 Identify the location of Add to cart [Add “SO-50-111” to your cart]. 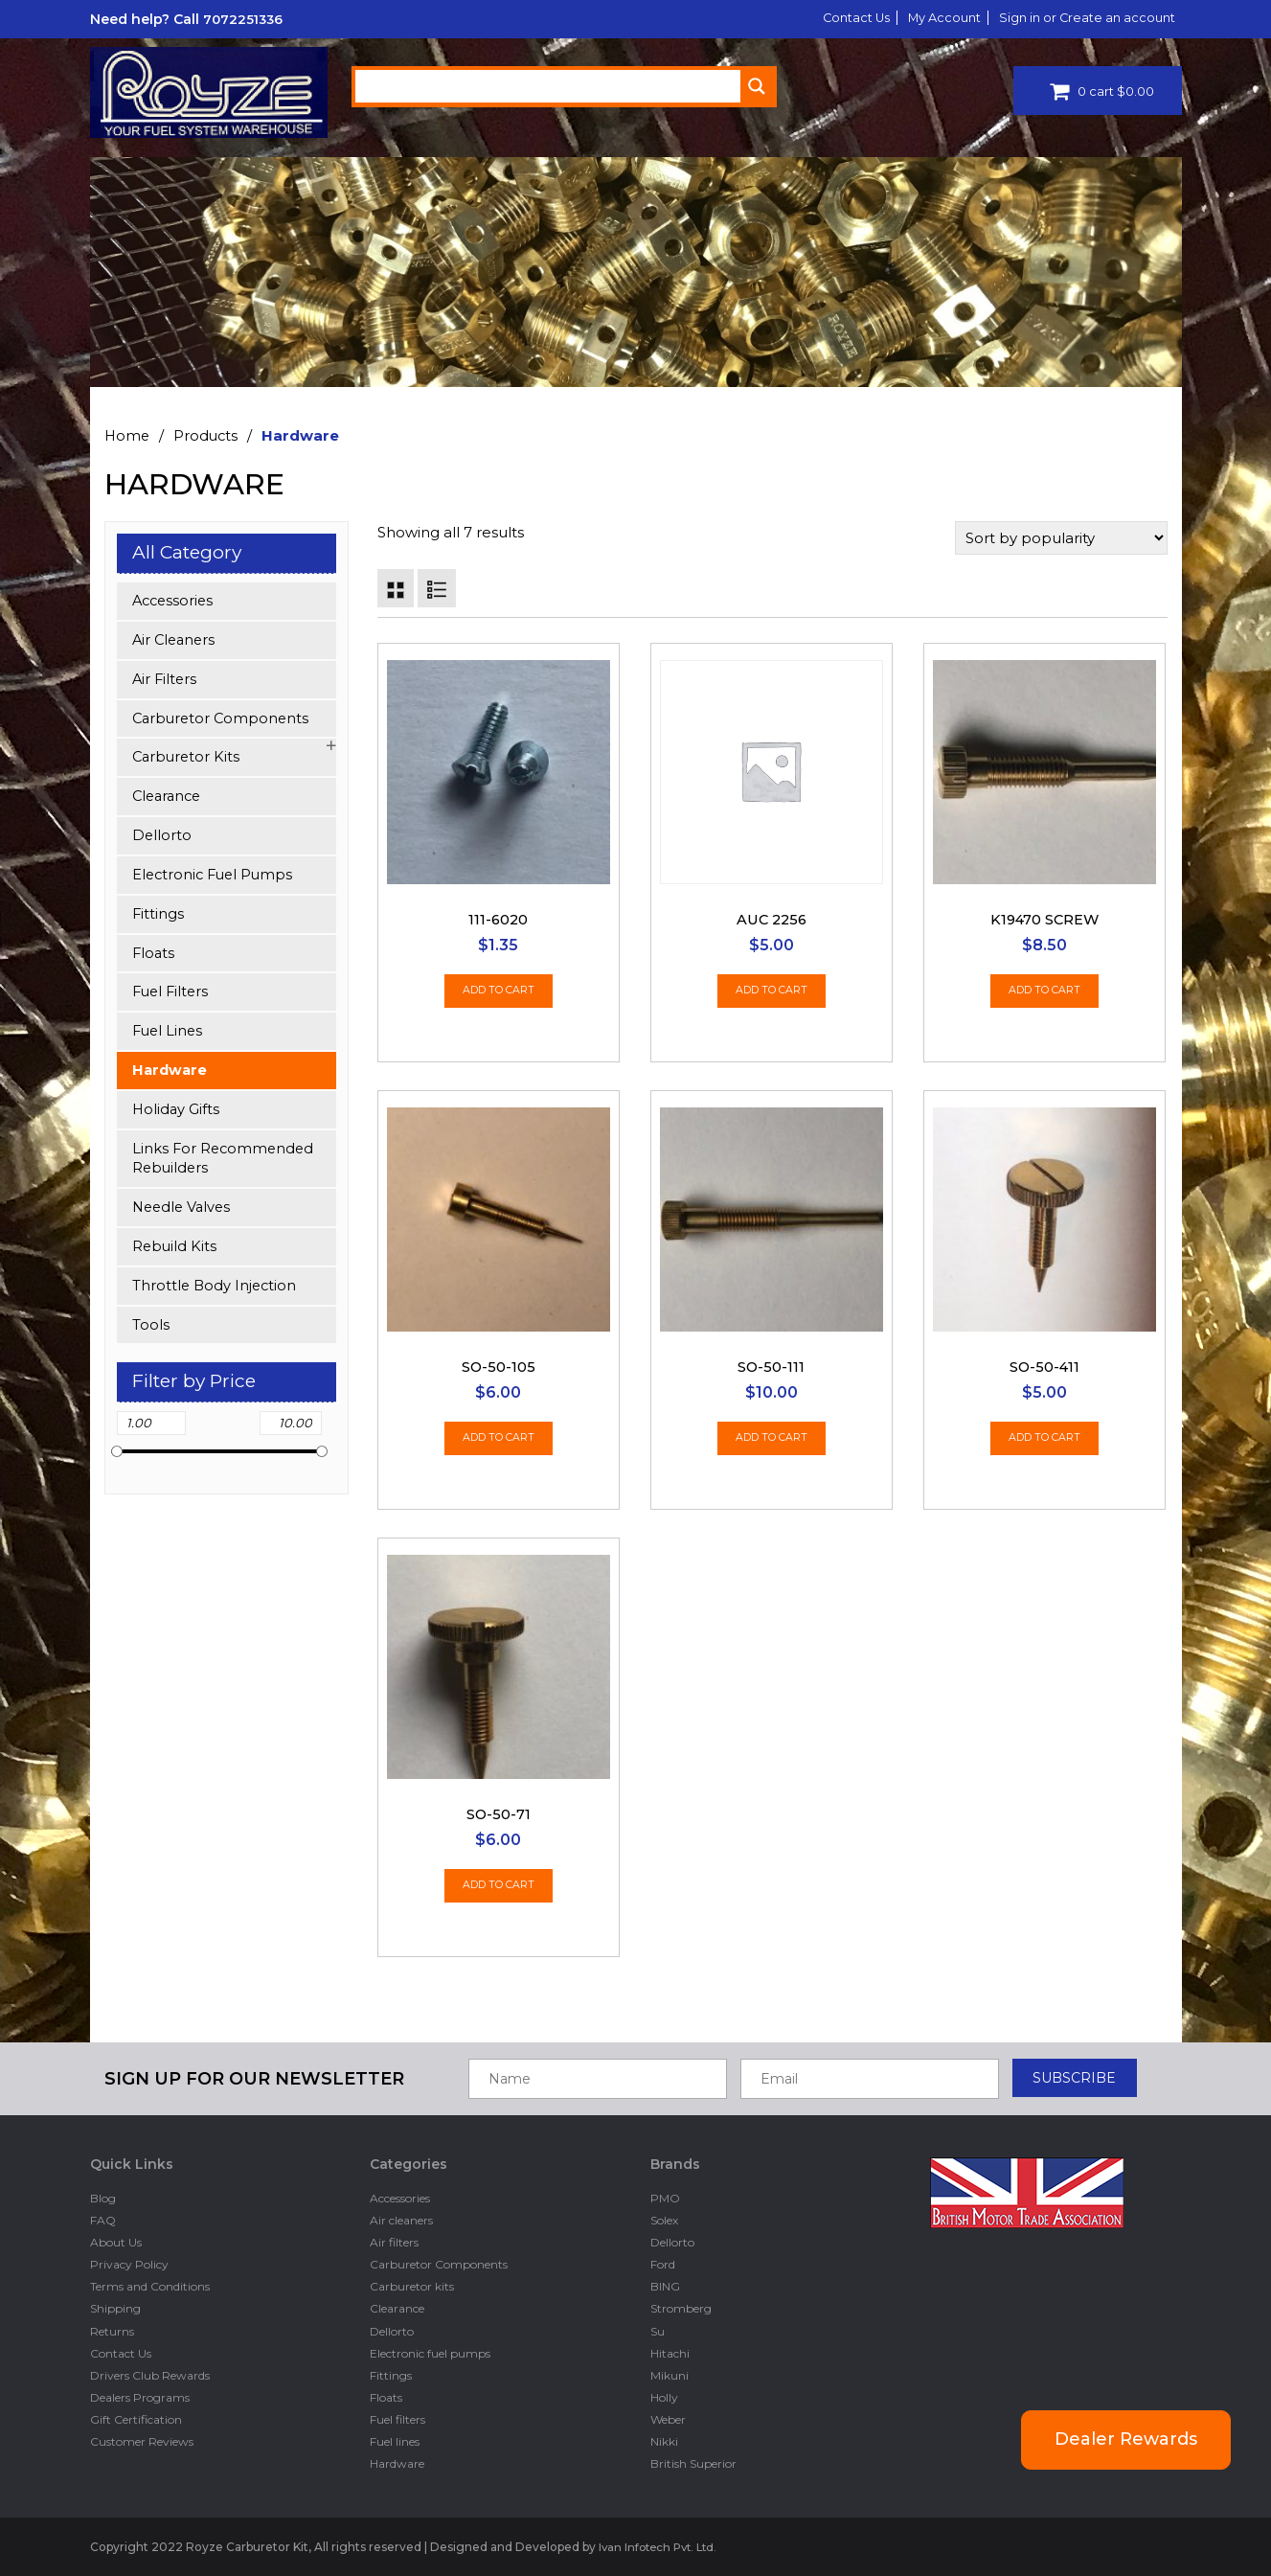
(771, 1441).